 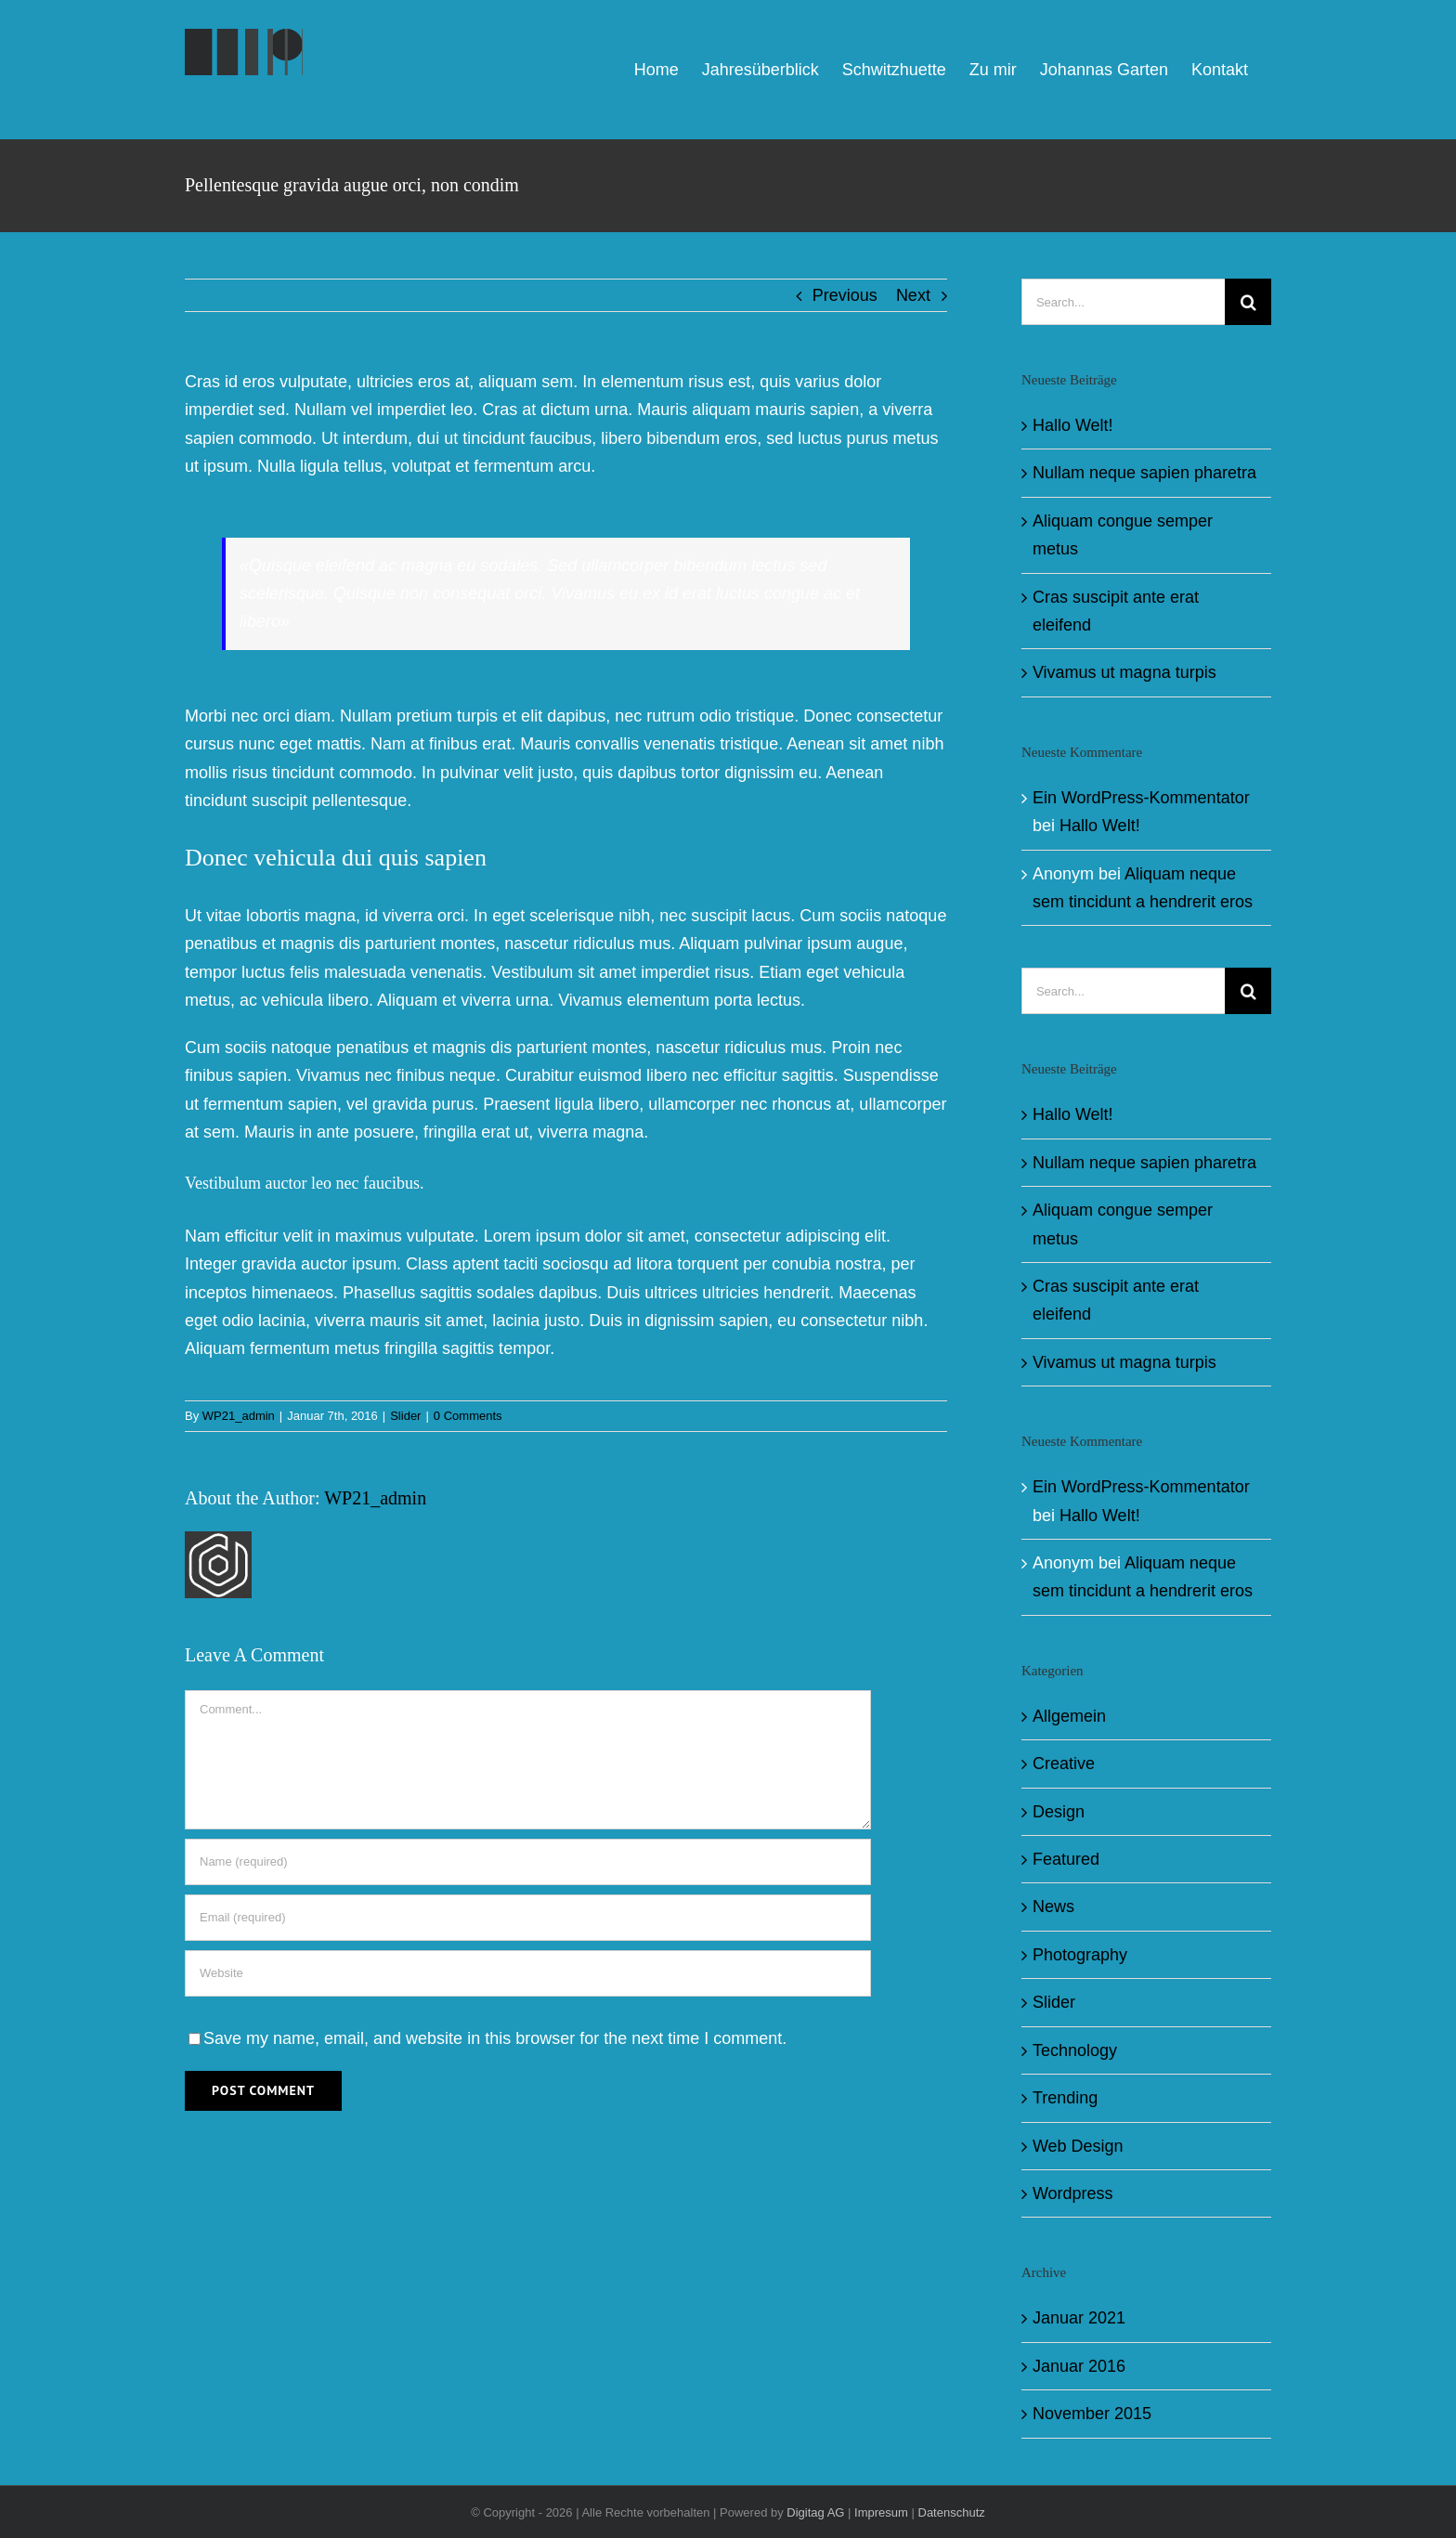 I want to click on Slider, so click(x=405, y=1416).